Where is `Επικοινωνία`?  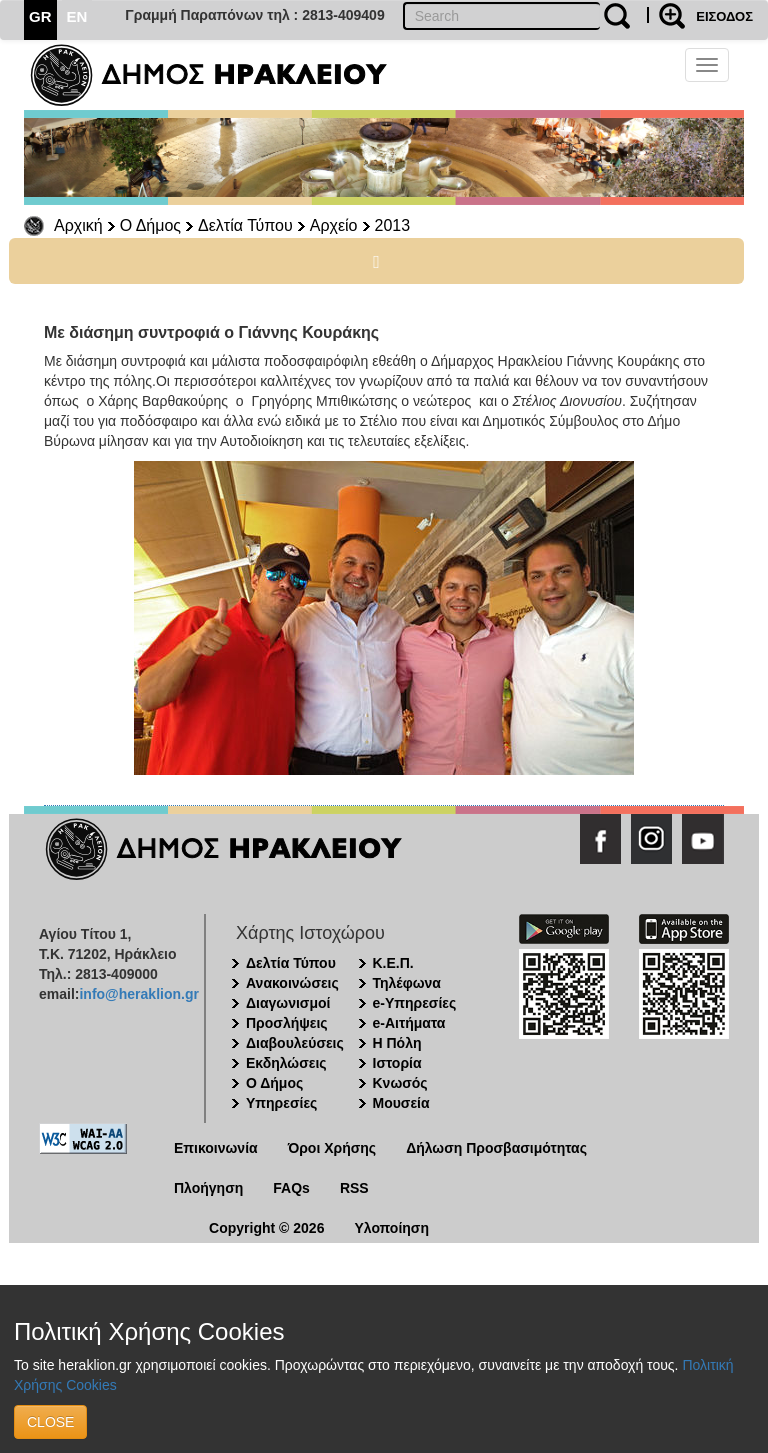 Επικοινωνία is located at coordinates (216, 1148).